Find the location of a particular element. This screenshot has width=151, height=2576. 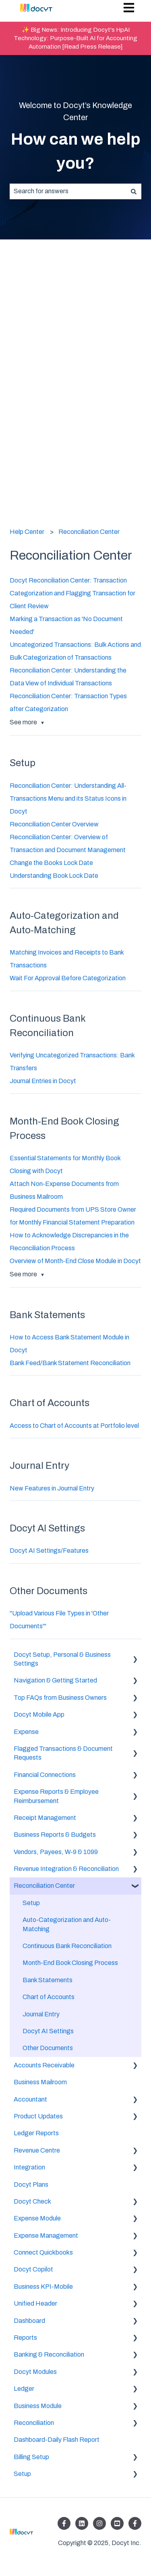

[Listen to our Podcasts] is located at coordinates (117, 2523).